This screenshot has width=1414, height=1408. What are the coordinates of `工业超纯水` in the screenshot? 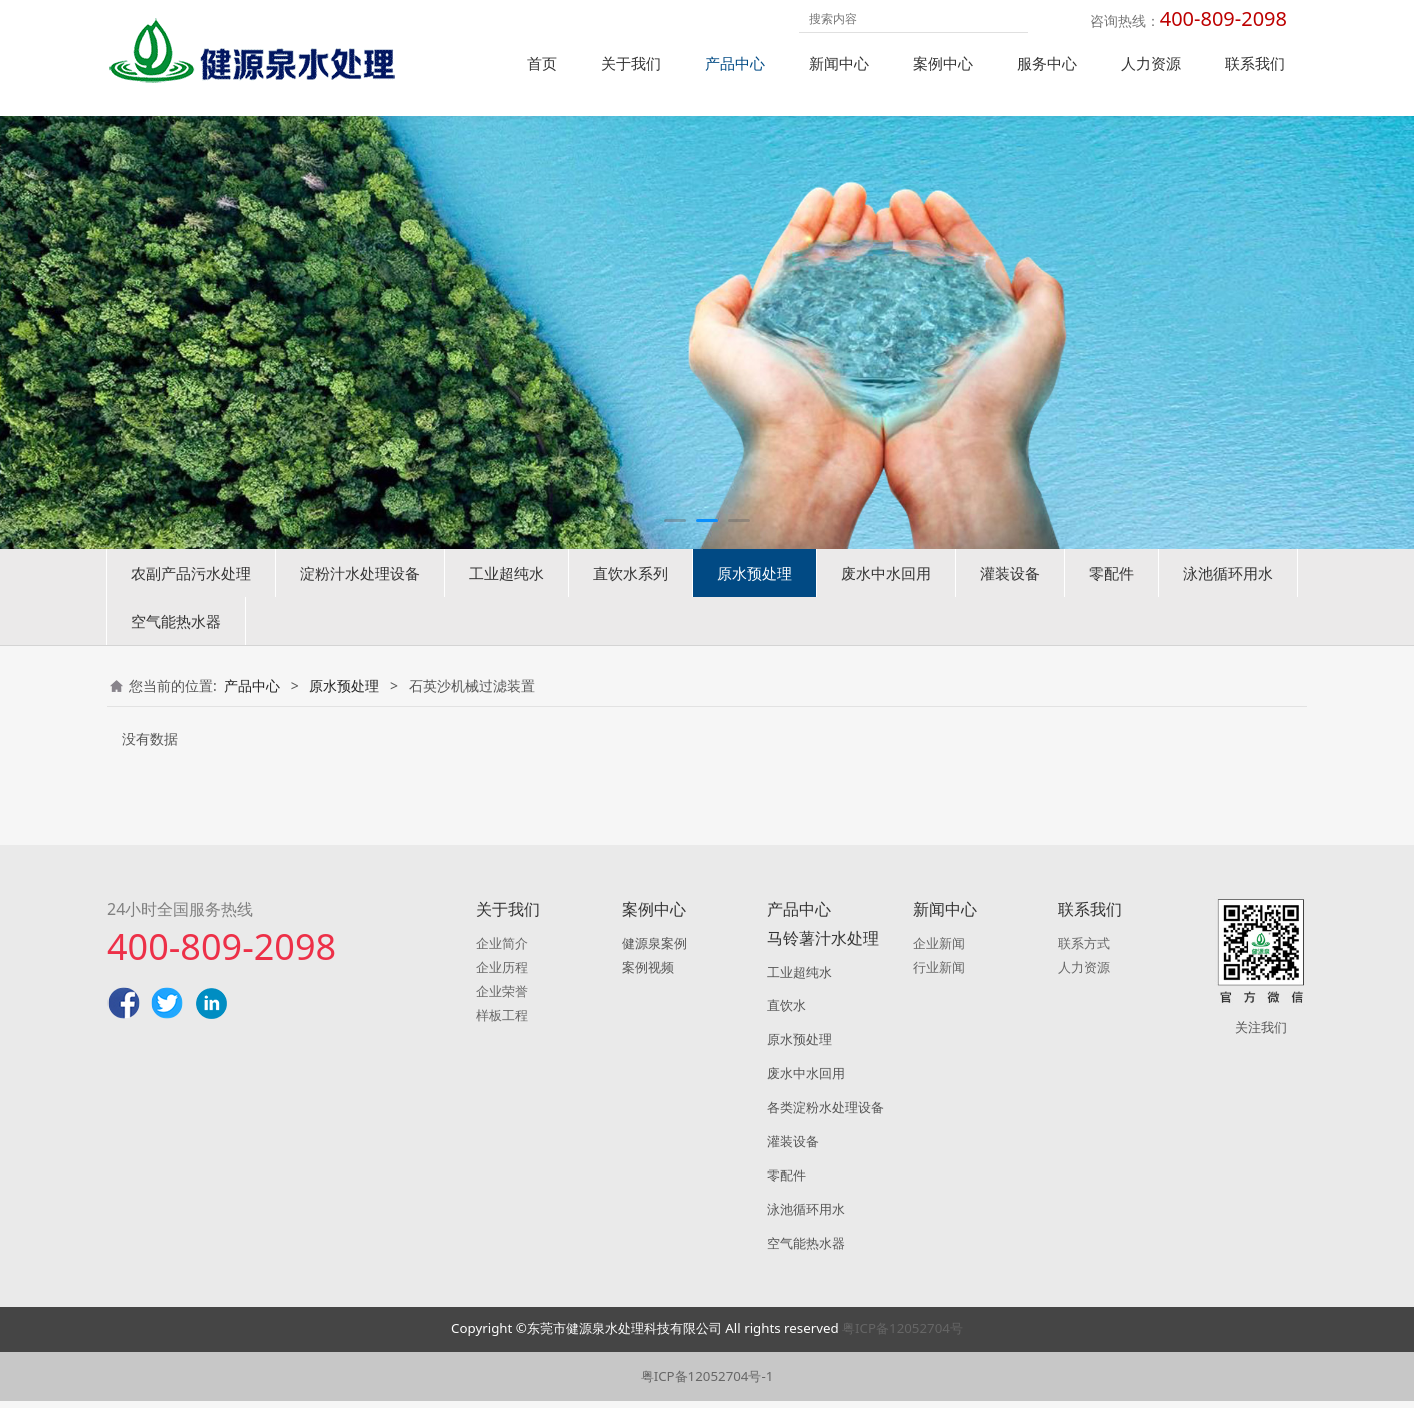 It's located at (506, 604).